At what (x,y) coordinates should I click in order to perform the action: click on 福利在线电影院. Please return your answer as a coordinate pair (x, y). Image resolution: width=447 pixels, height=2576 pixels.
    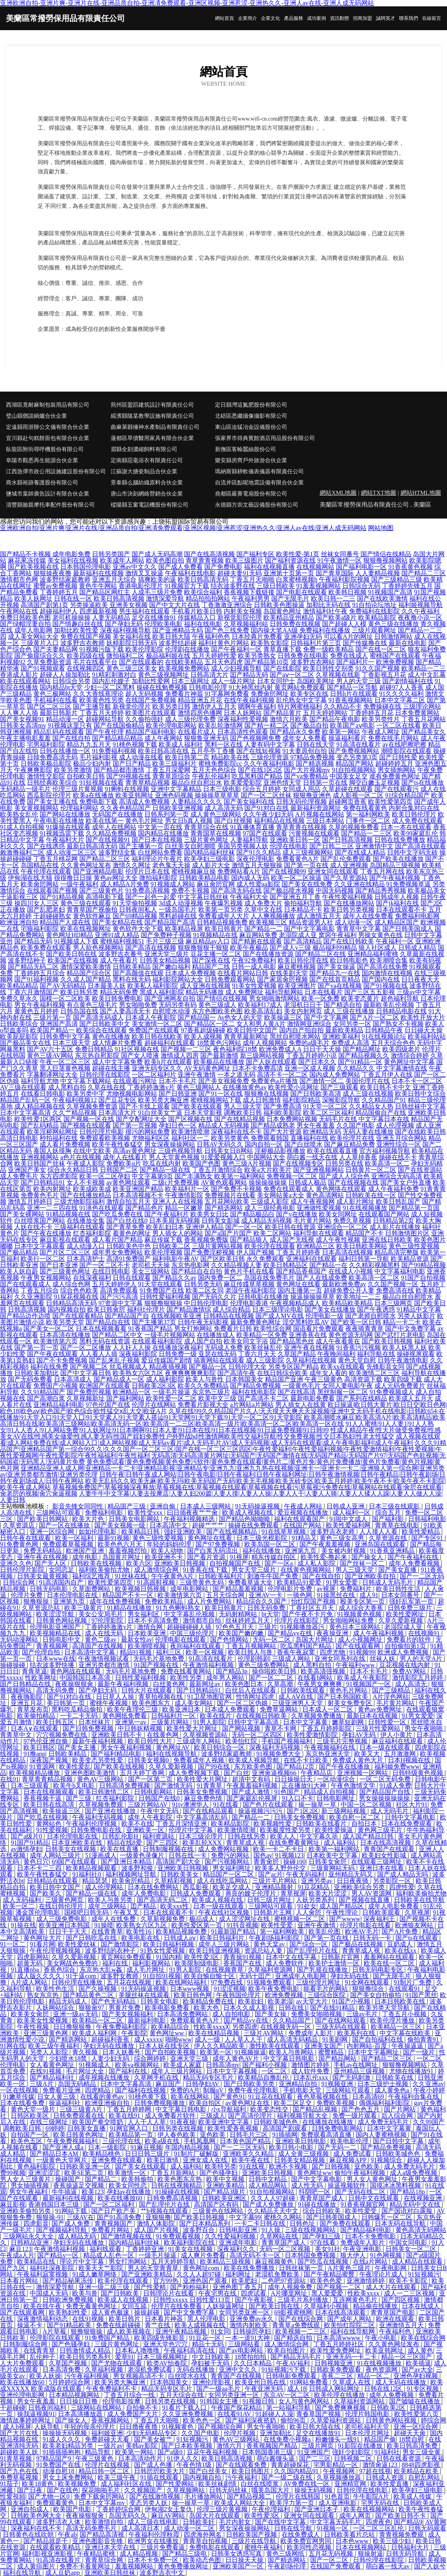
    Looking at the image, I should click on (254, 1392).